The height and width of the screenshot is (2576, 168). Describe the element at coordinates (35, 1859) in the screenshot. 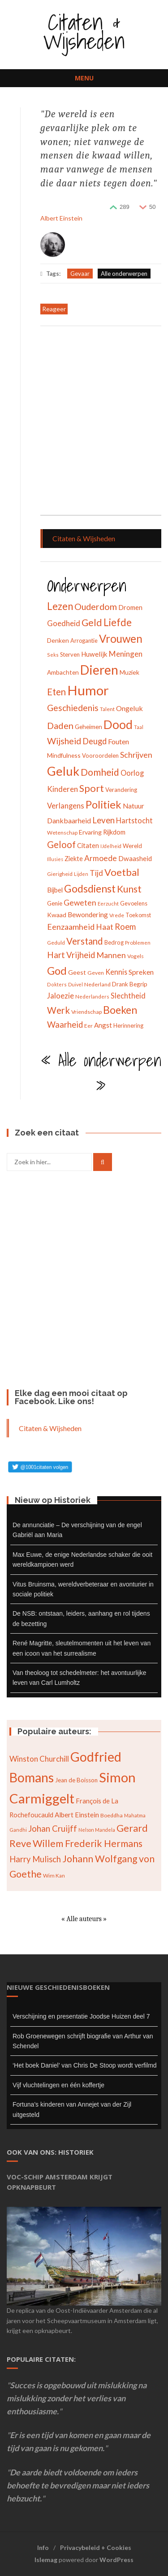

I see `Harry Mulisch [Harry Mulisch (94 items)]` at that location.